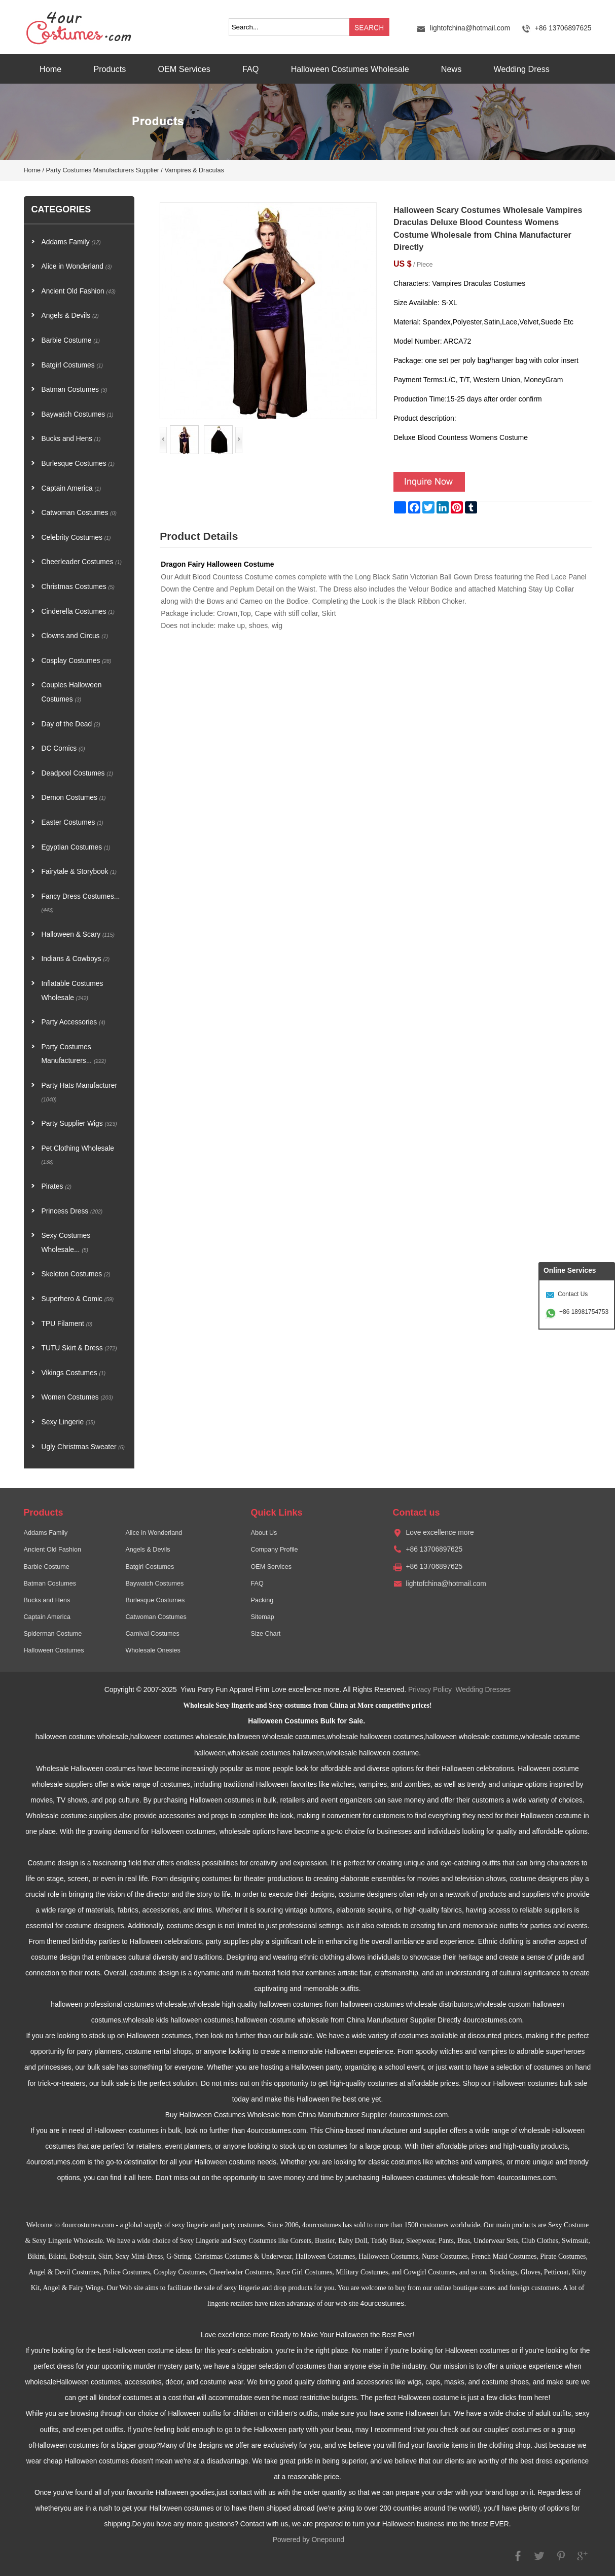 The height and width of the screenshot is (2576, 615). Describe the element at coordinates (71, 439) in the screenshot. I see `Bucks and Hens` at that location.